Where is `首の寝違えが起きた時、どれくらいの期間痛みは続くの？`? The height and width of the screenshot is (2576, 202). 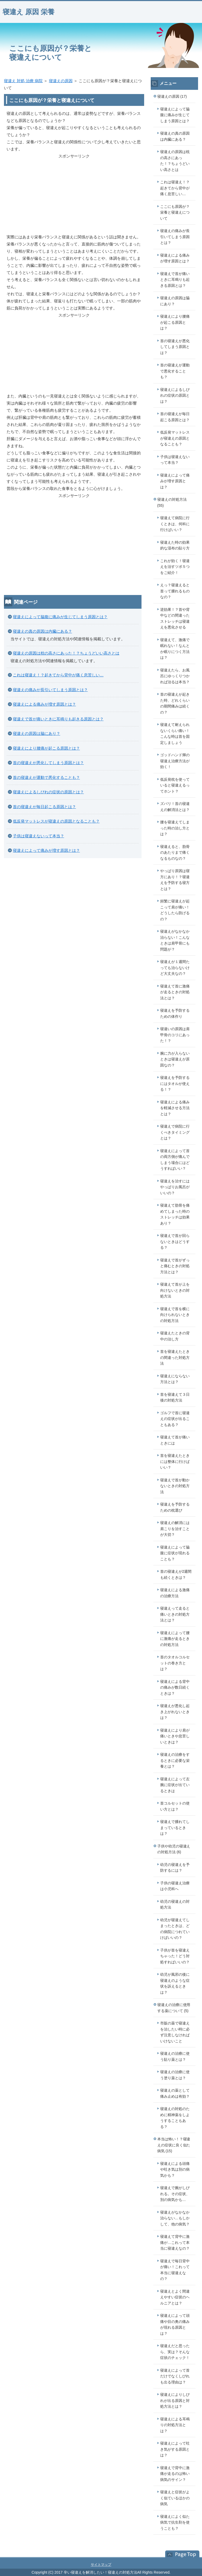
首の寝違えが起きた時、どれくらいの期間痛みは続くの？ is located at coordinates (175, 703).